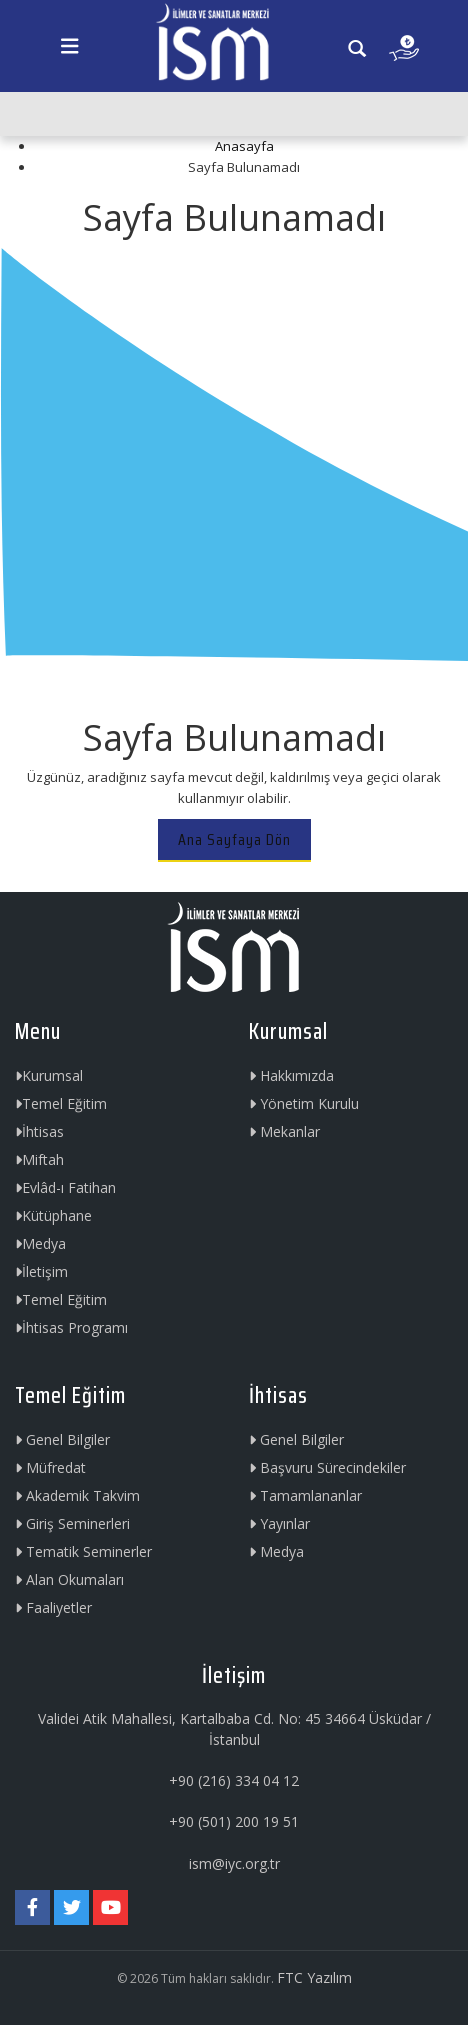 The width and height of the screenshot is (468, 2025). Describe the element at coordinates (62, 1439) in the screenshot. I see `Genel Bilgiler` at that location.